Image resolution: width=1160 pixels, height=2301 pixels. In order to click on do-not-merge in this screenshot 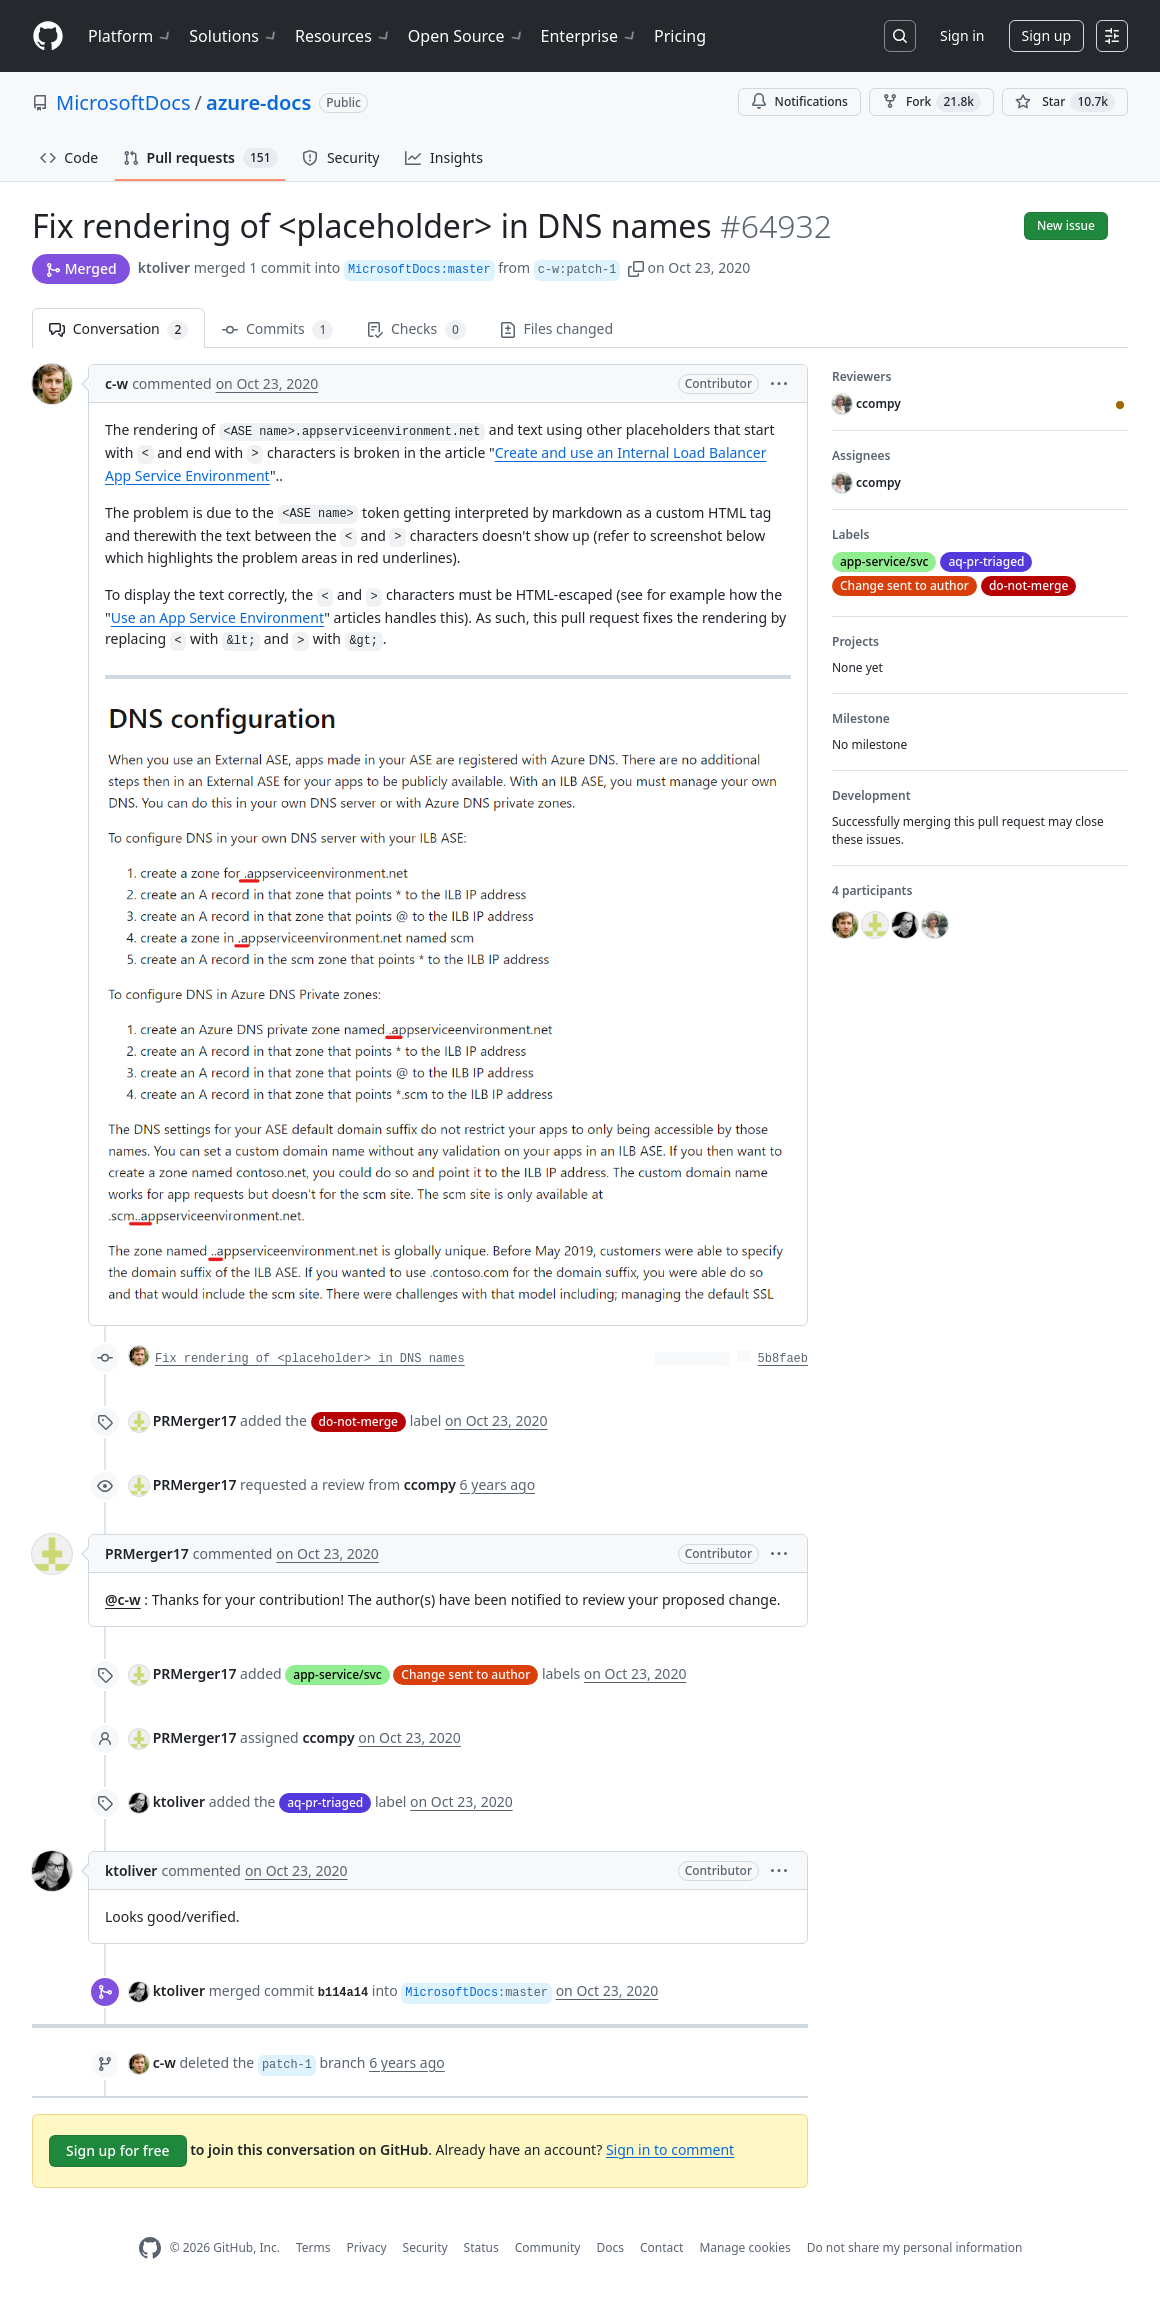, I will do `click(358, 1421)`.